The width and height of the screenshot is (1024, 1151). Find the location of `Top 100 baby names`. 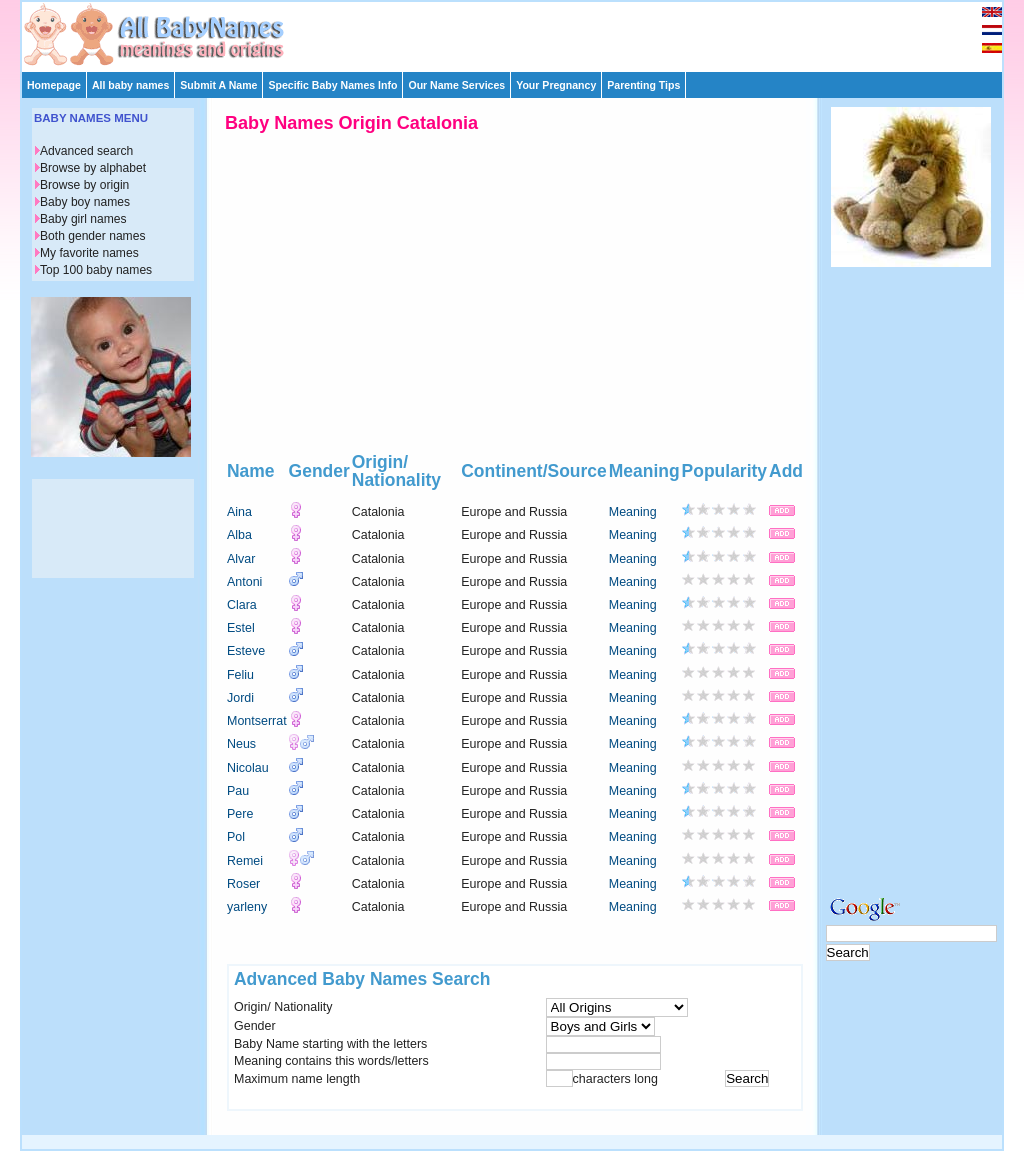

Top 100 baby names is located at coordinates (96, 270).